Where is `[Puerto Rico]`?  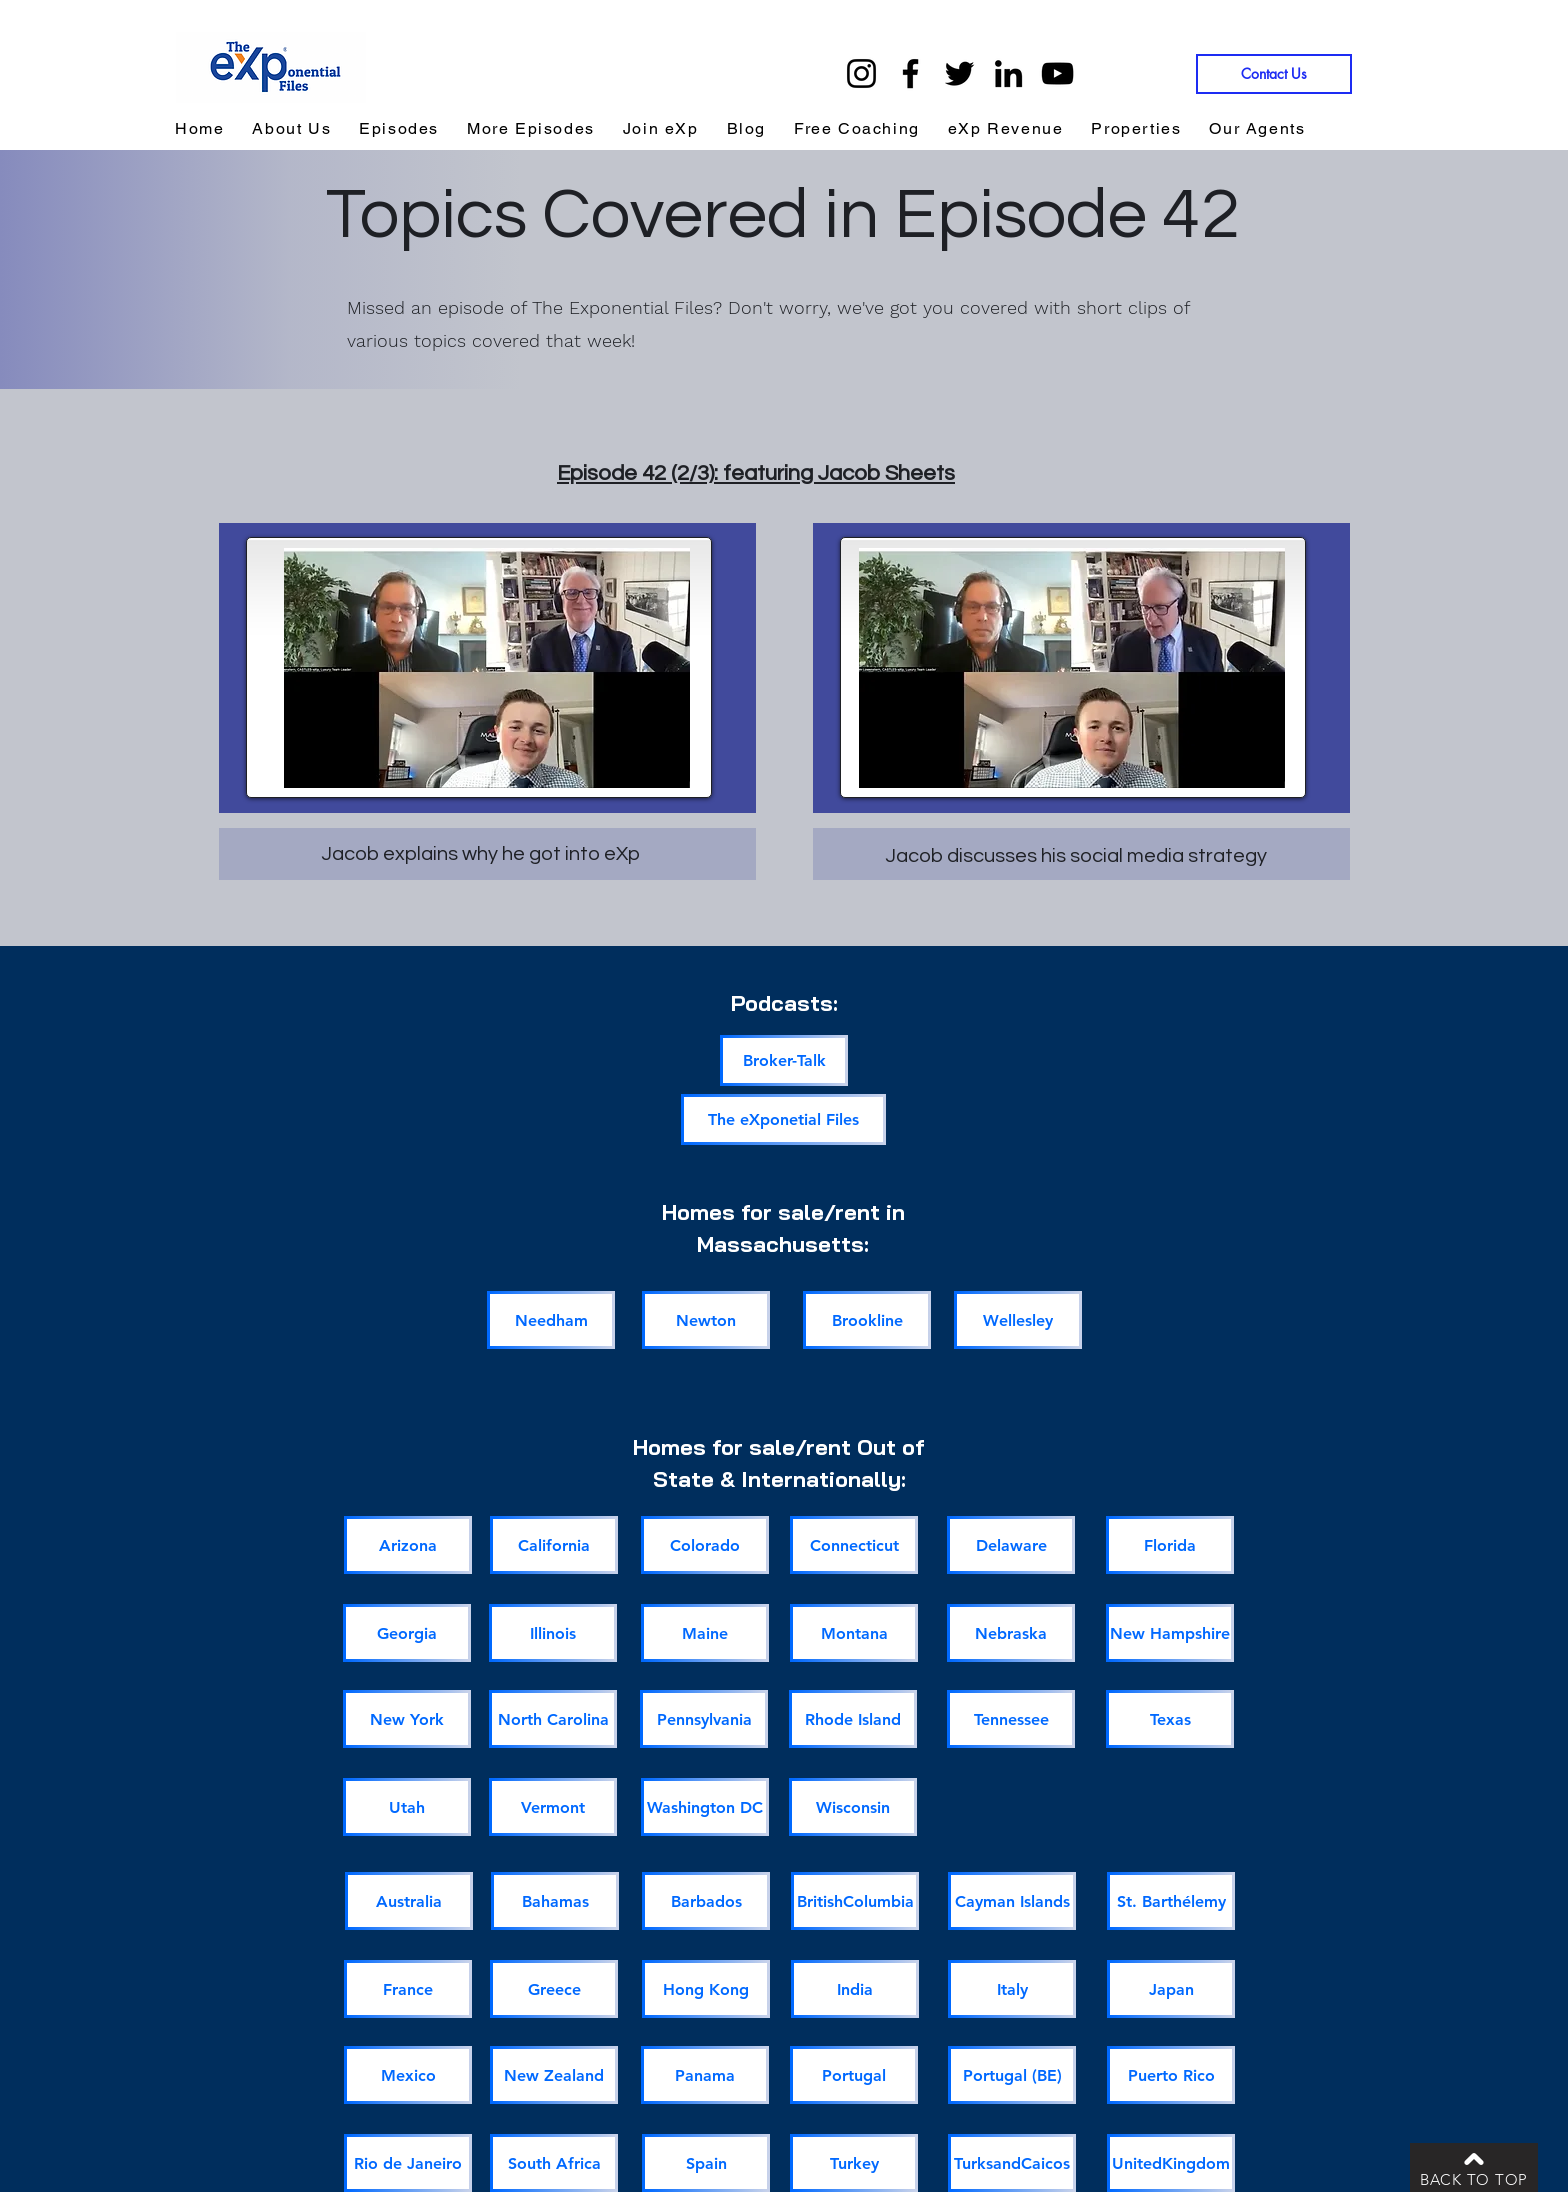 [Puerto Rico] is located at coordinates (1171, 2075).